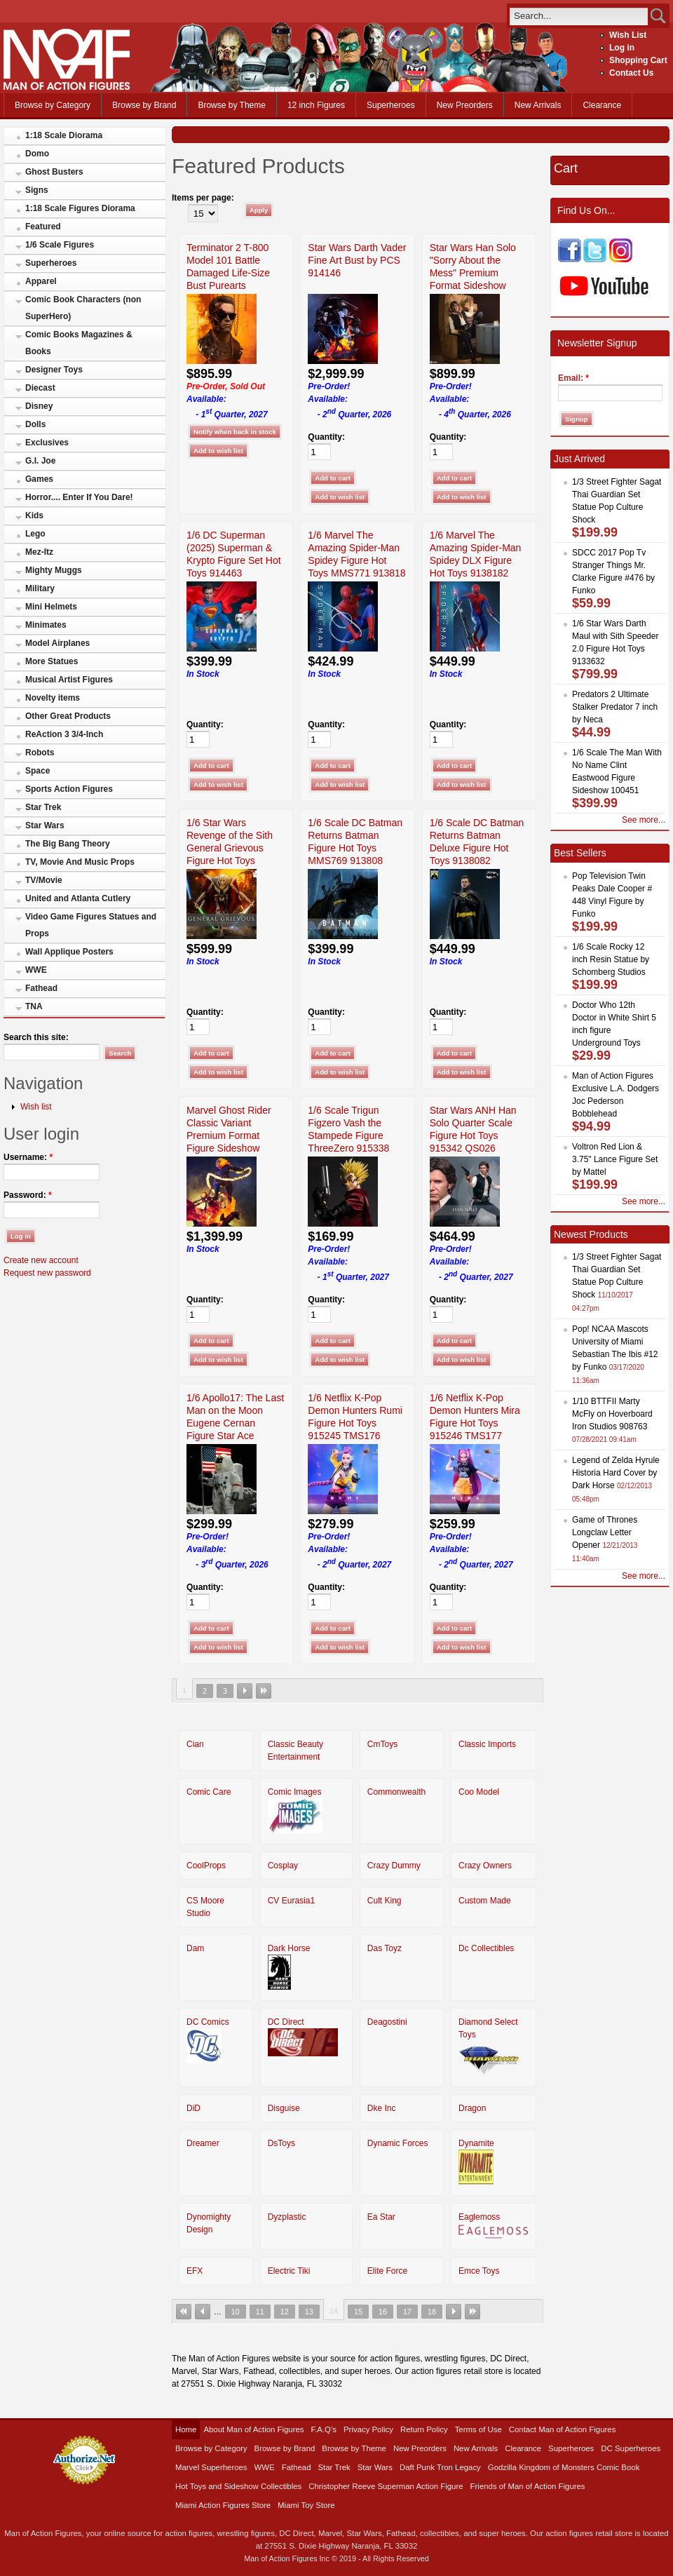 This screenshot has height=2576, width=673. Describe the element at coordinates (263, 1691) in the screenshot. I see `last »` at that location.